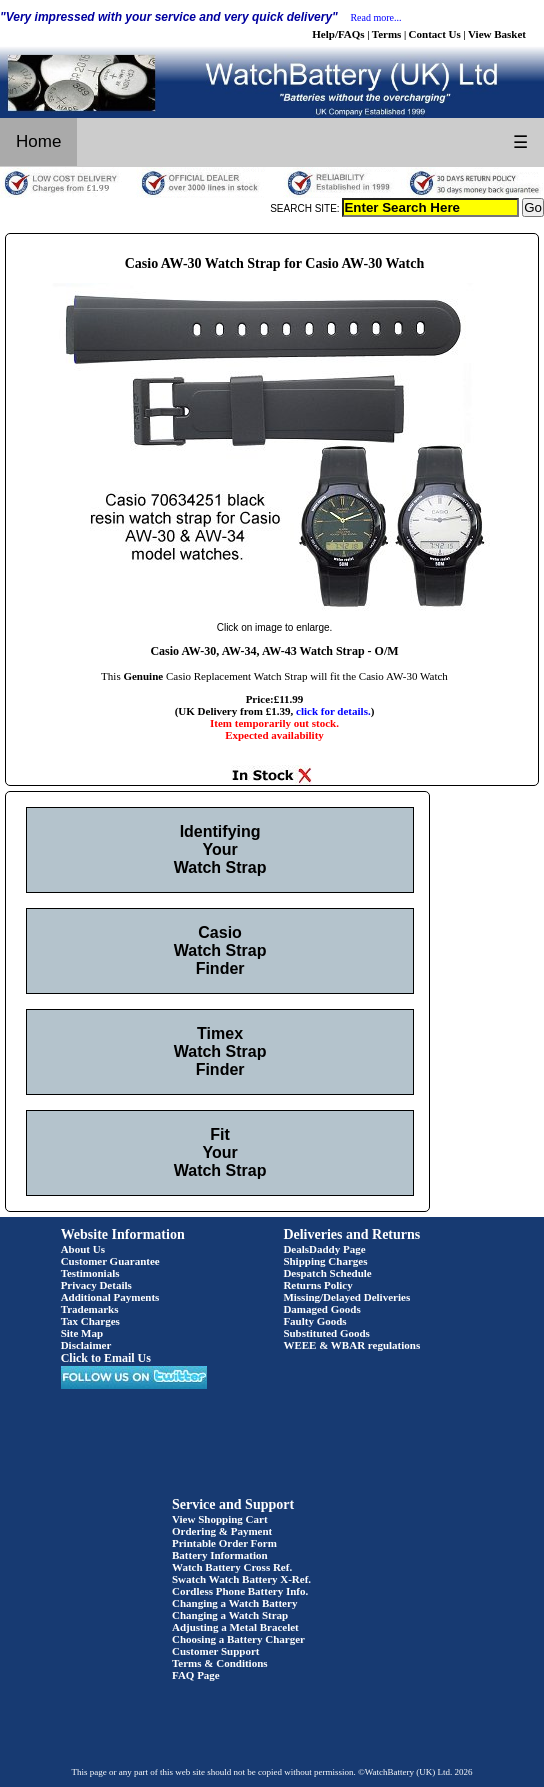  I want to click on Printable Order Form, so click(224, 1543).